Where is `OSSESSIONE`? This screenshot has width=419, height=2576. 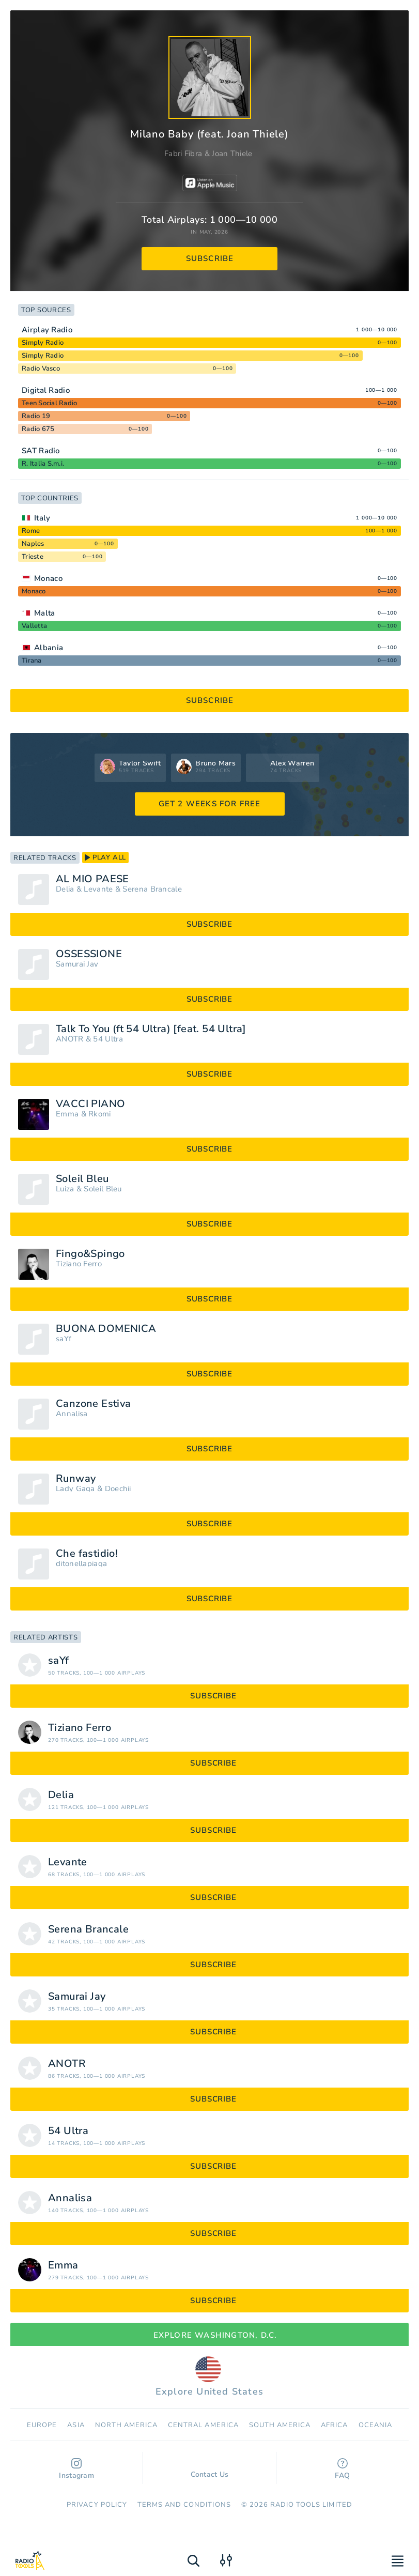
OSSESSIONE is located at coordinates (89, 954).